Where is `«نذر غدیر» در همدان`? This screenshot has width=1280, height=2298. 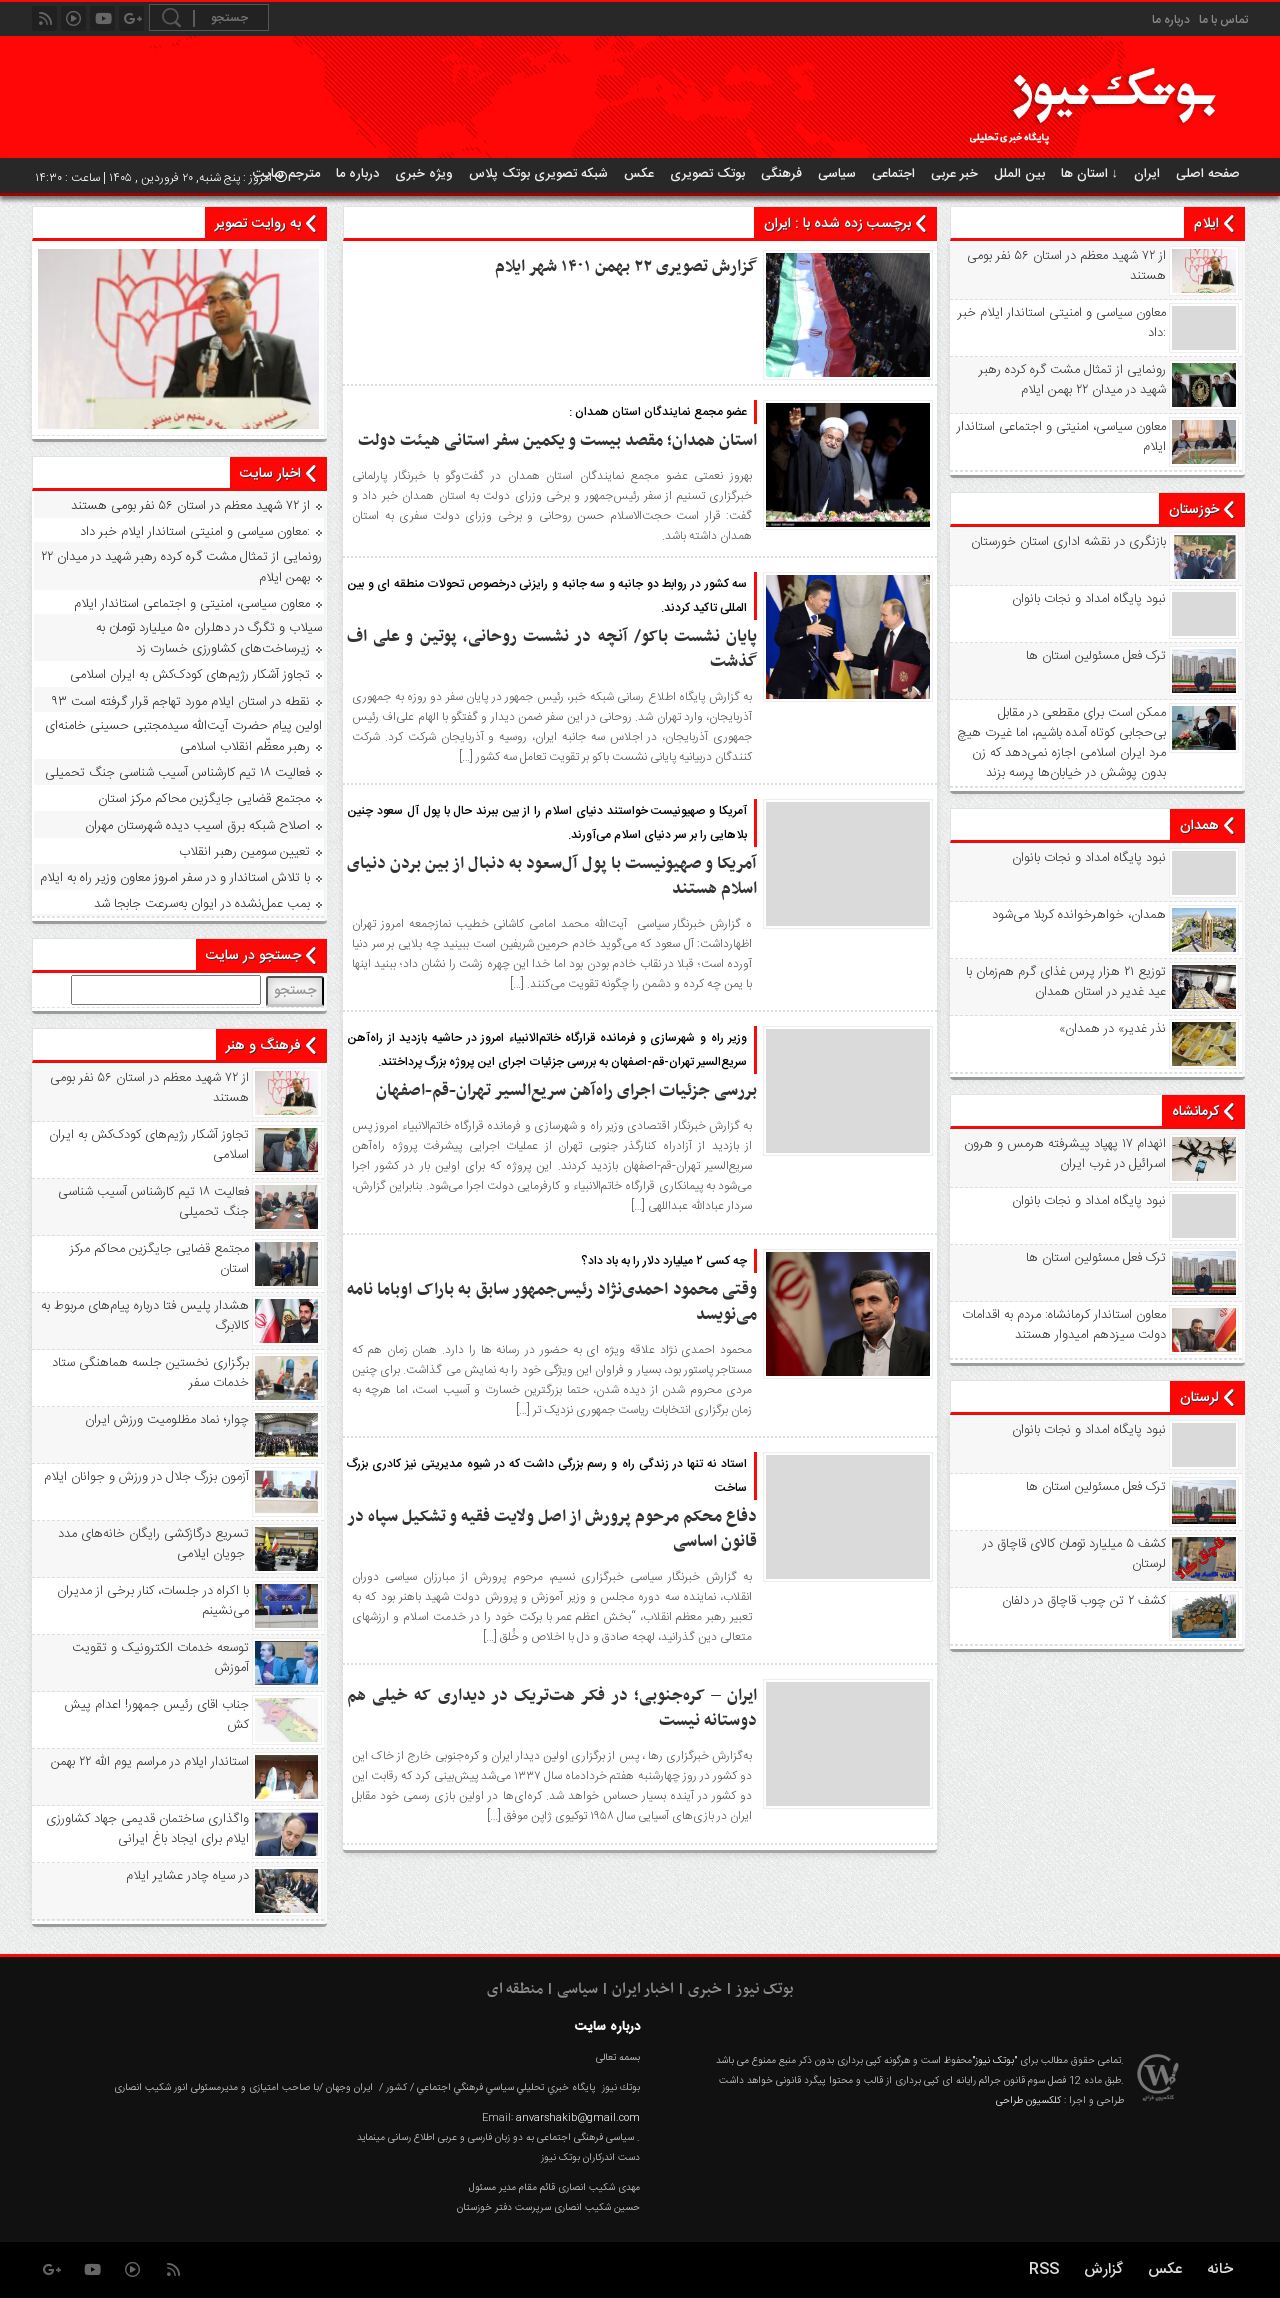
«نذر غدیر» در همدان is located at coordinates (1112, 1029).